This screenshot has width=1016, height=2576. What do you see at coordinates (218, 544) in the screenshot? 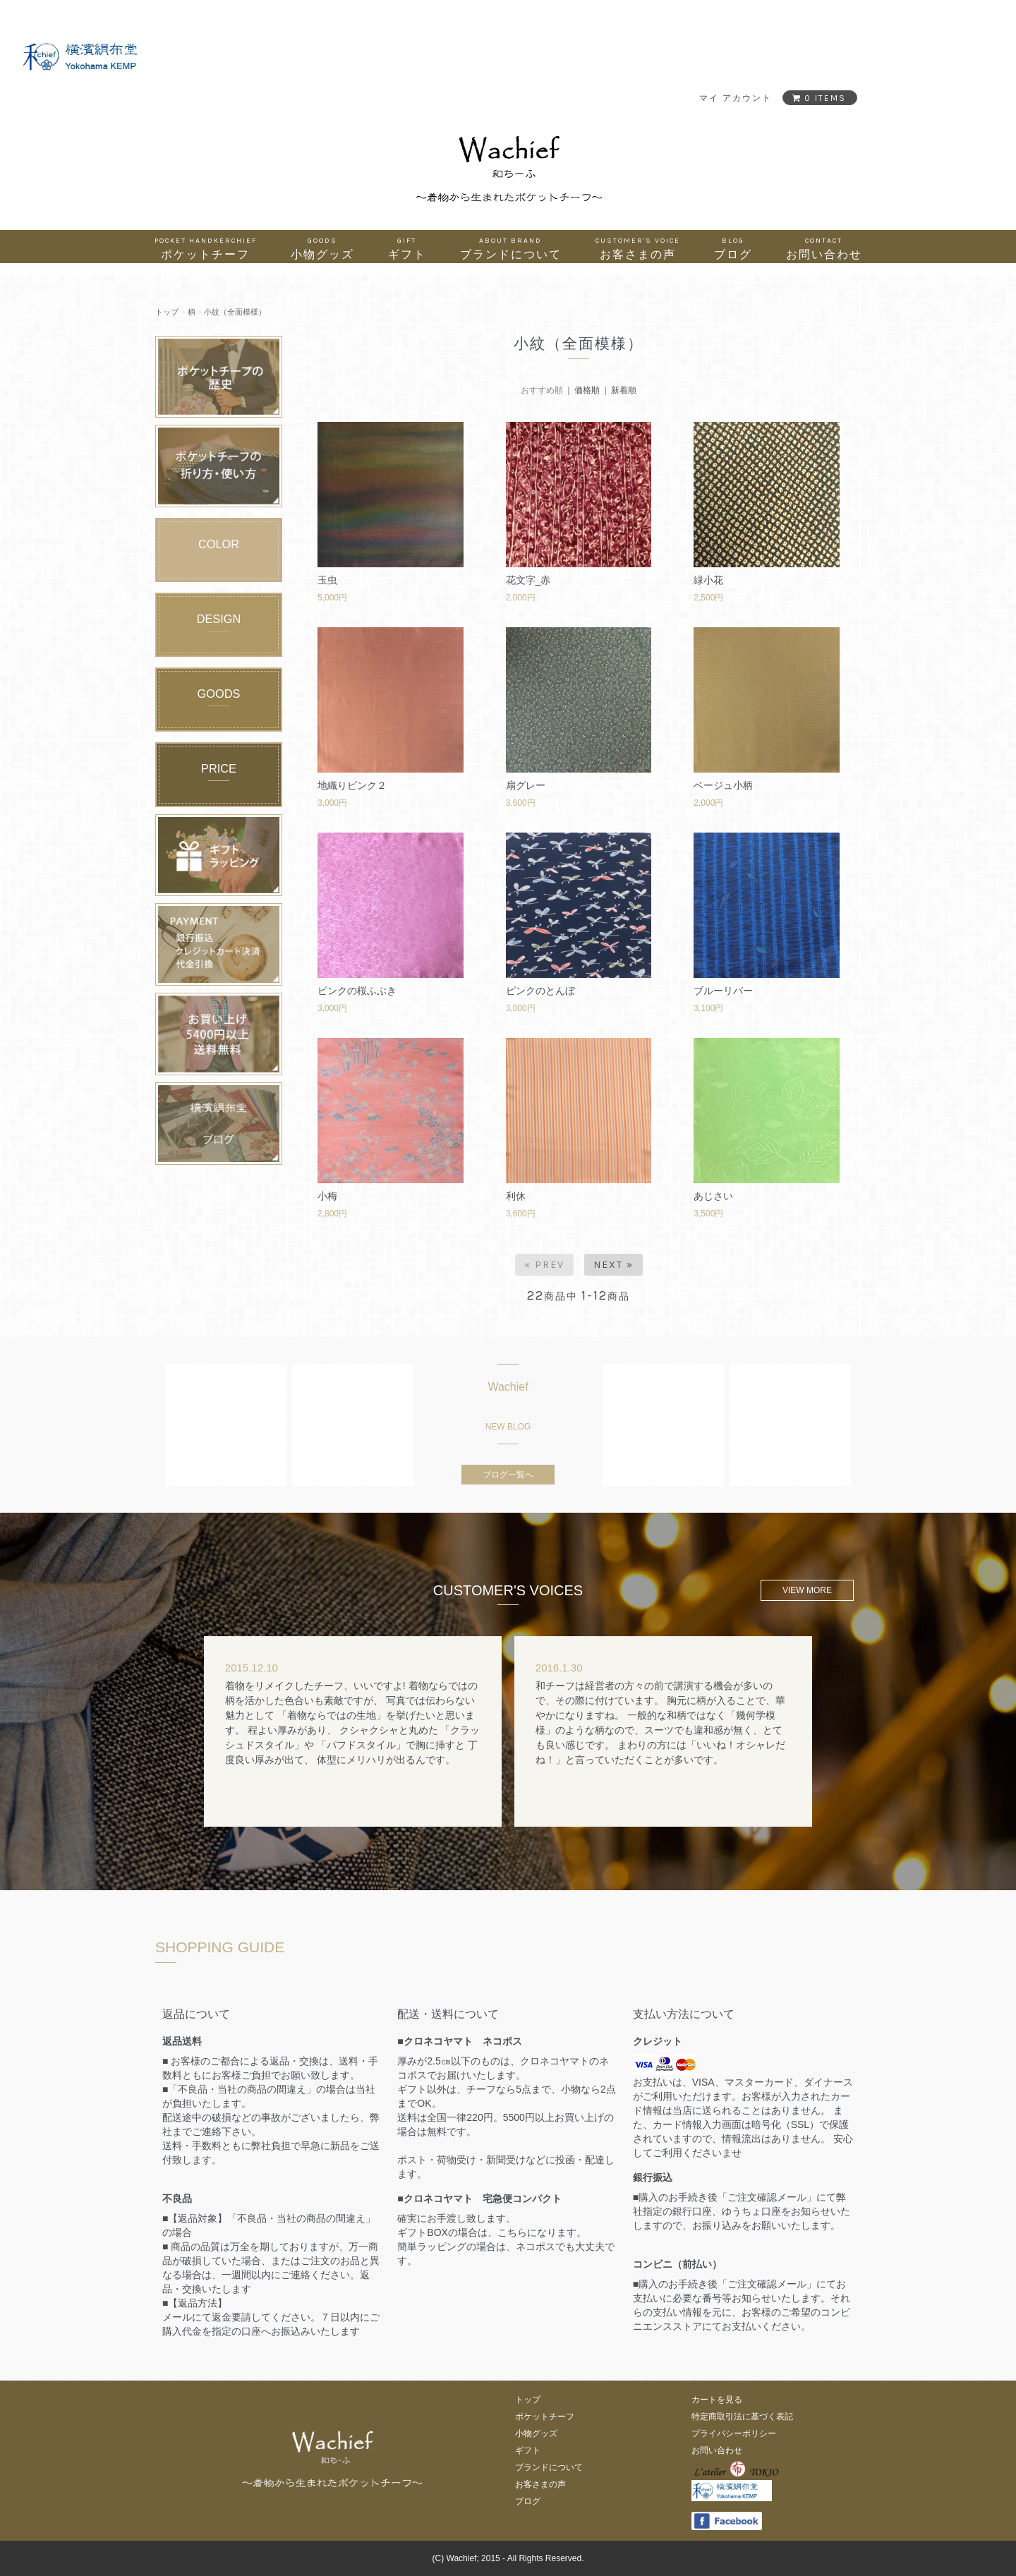
I see `COLOR` at bounding box center [218, 544].